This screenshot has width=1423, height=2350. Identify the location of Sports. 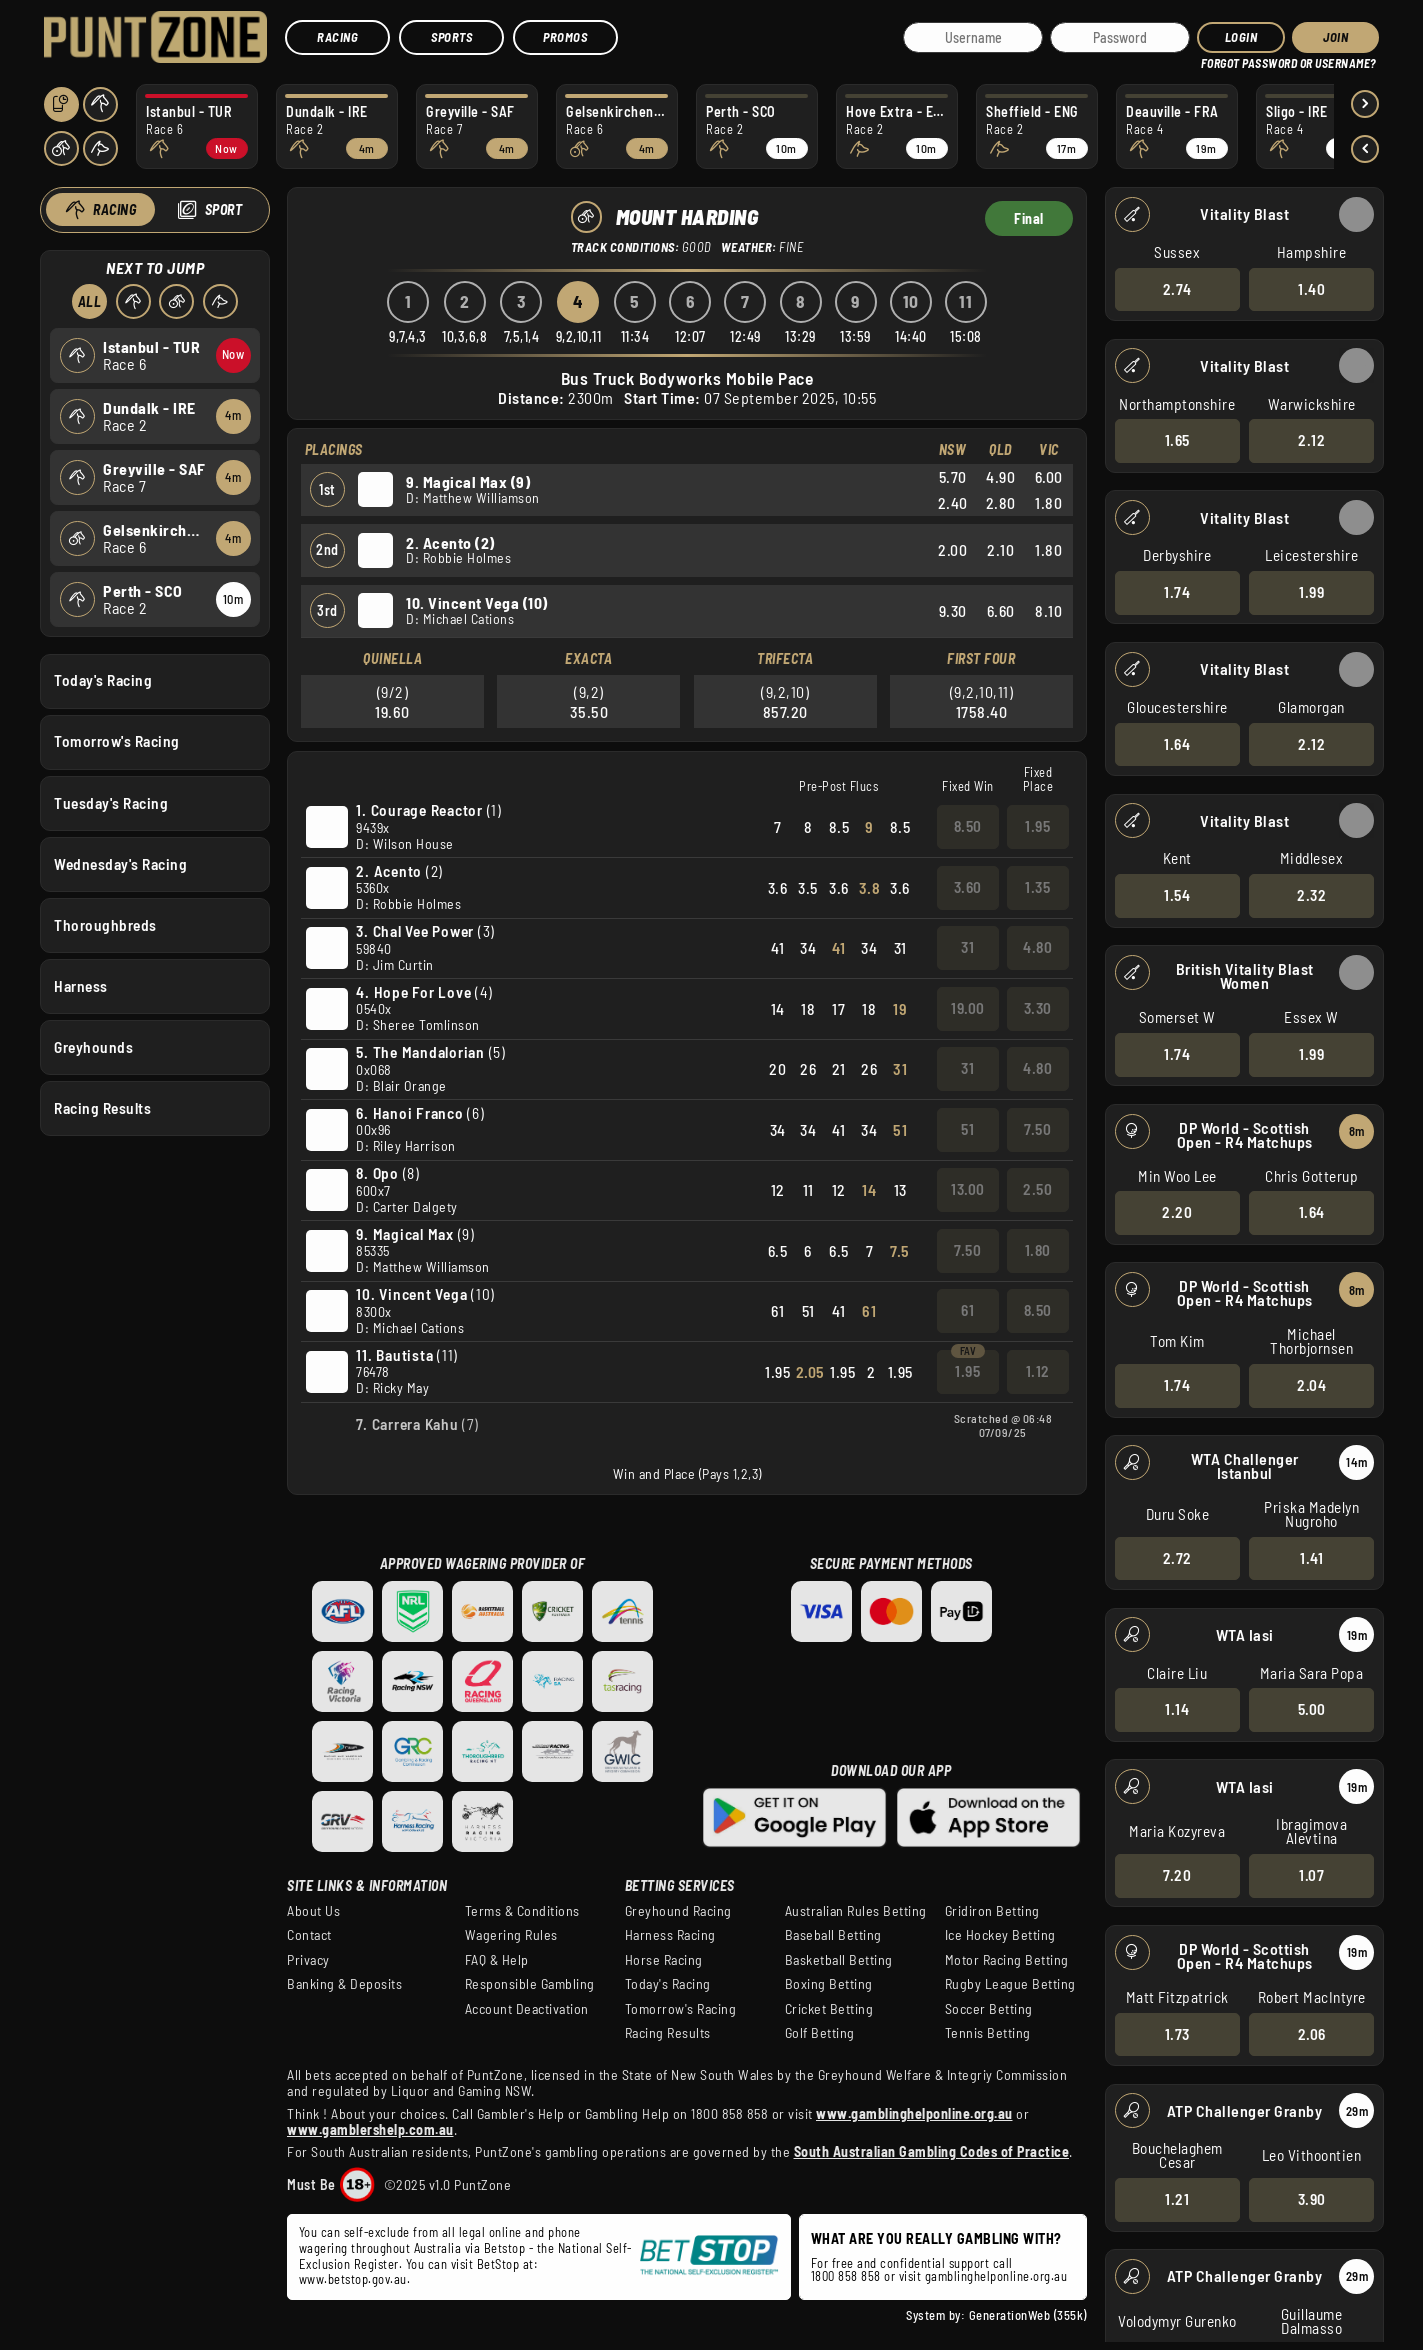
(451, 37).